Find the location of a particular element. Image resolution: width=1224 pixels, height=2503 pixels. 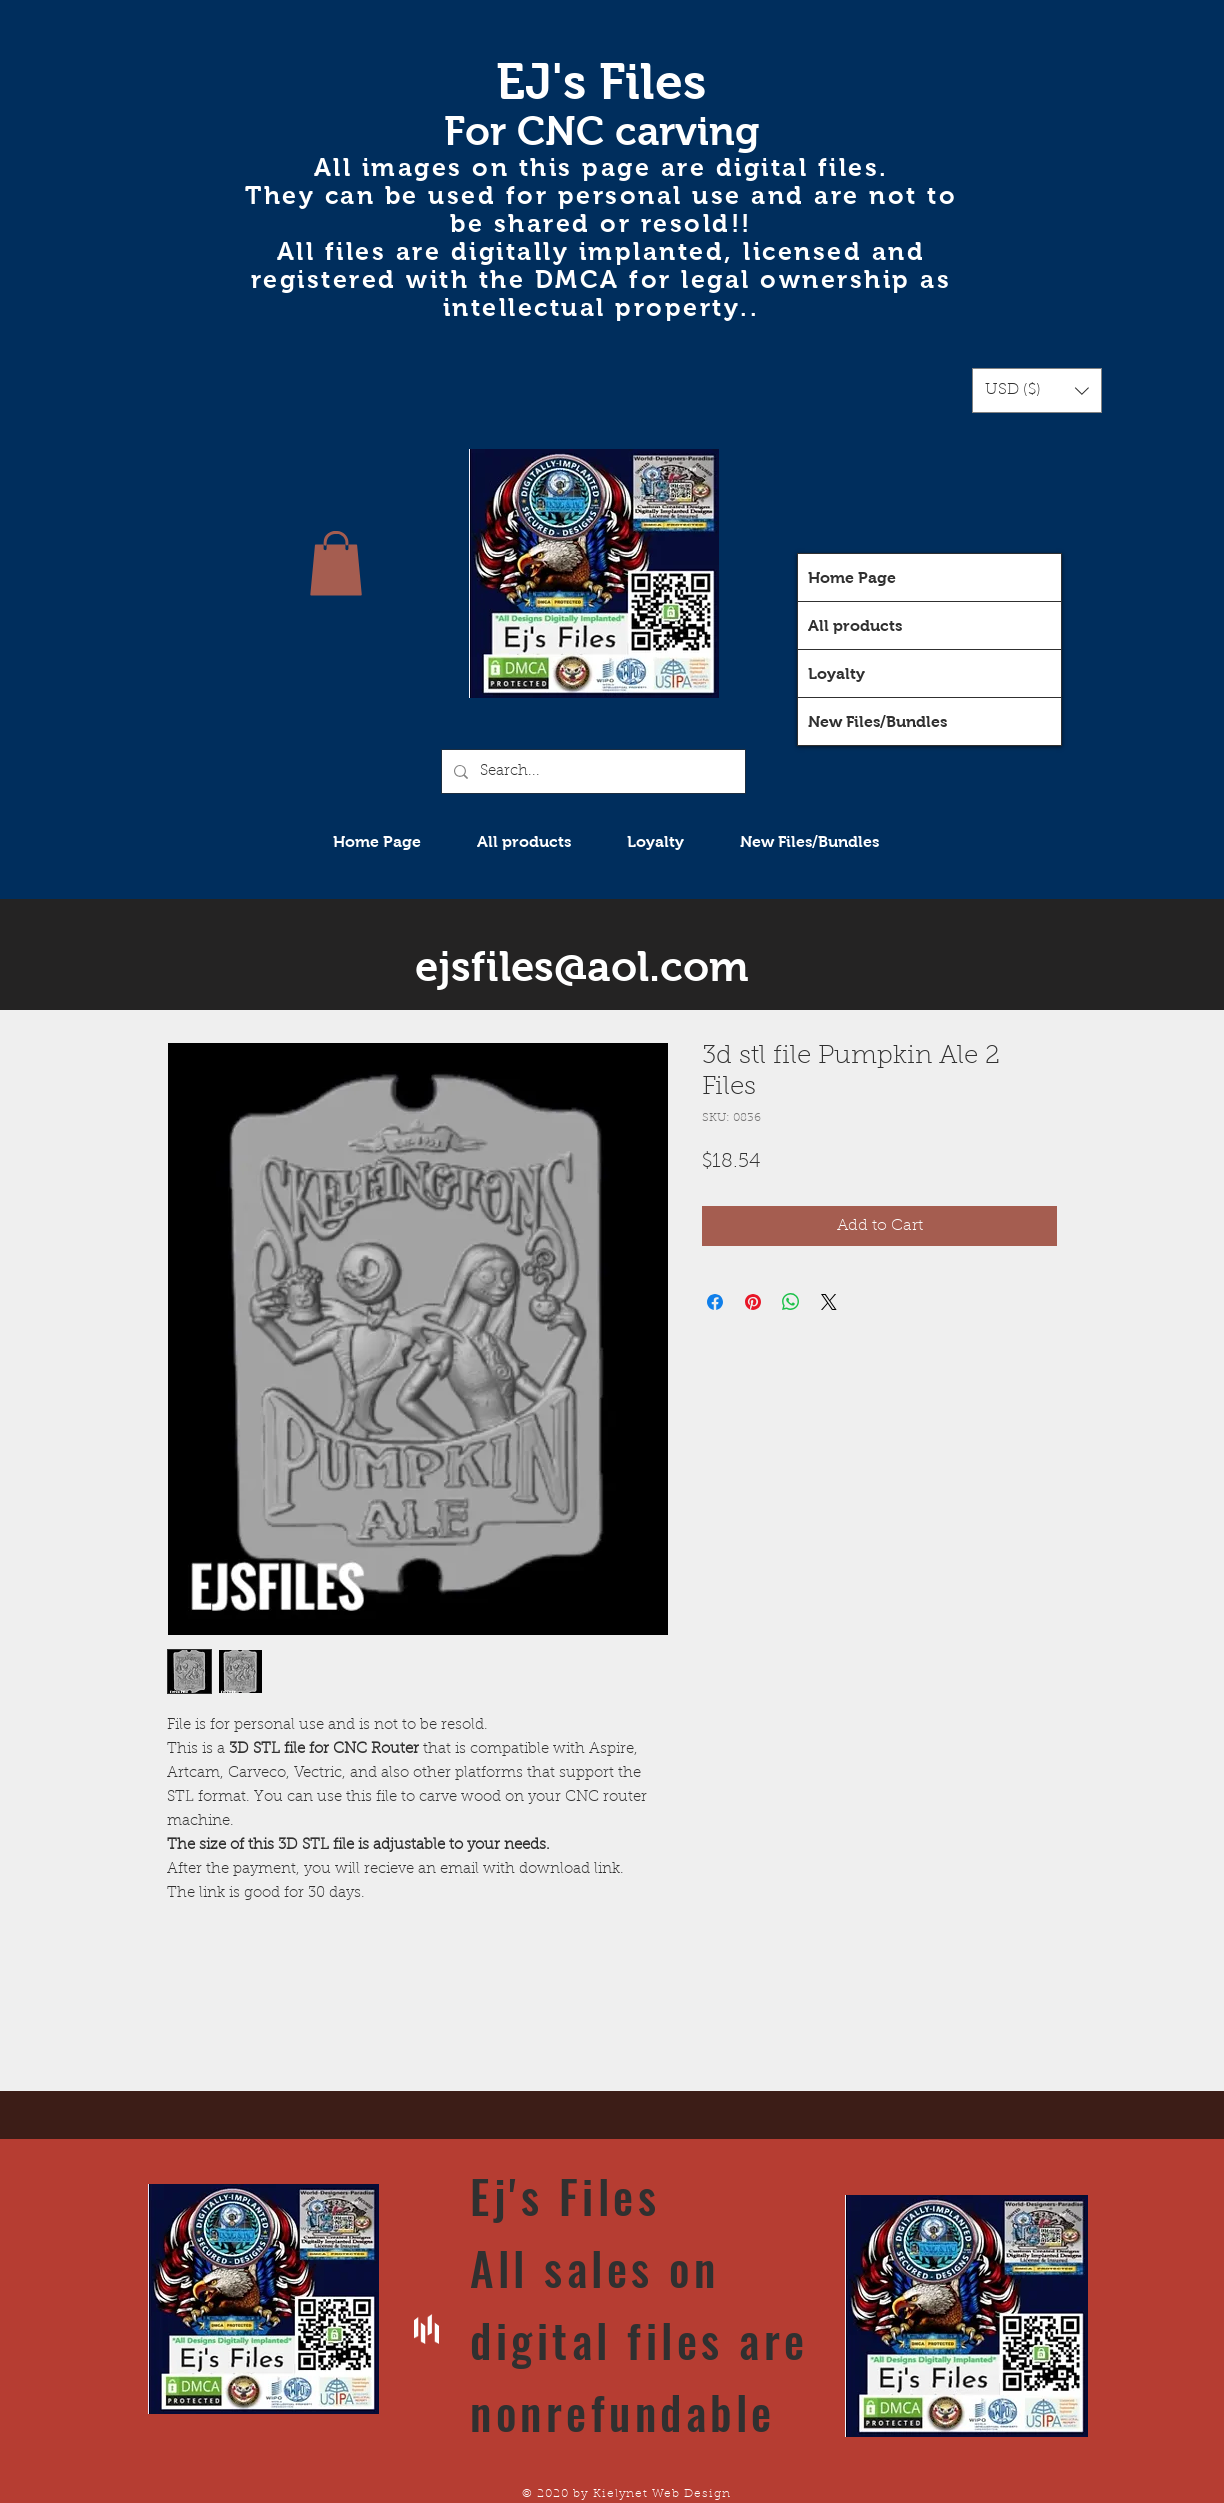

[Share on Facebook] is located at coordinates (715, 1302).